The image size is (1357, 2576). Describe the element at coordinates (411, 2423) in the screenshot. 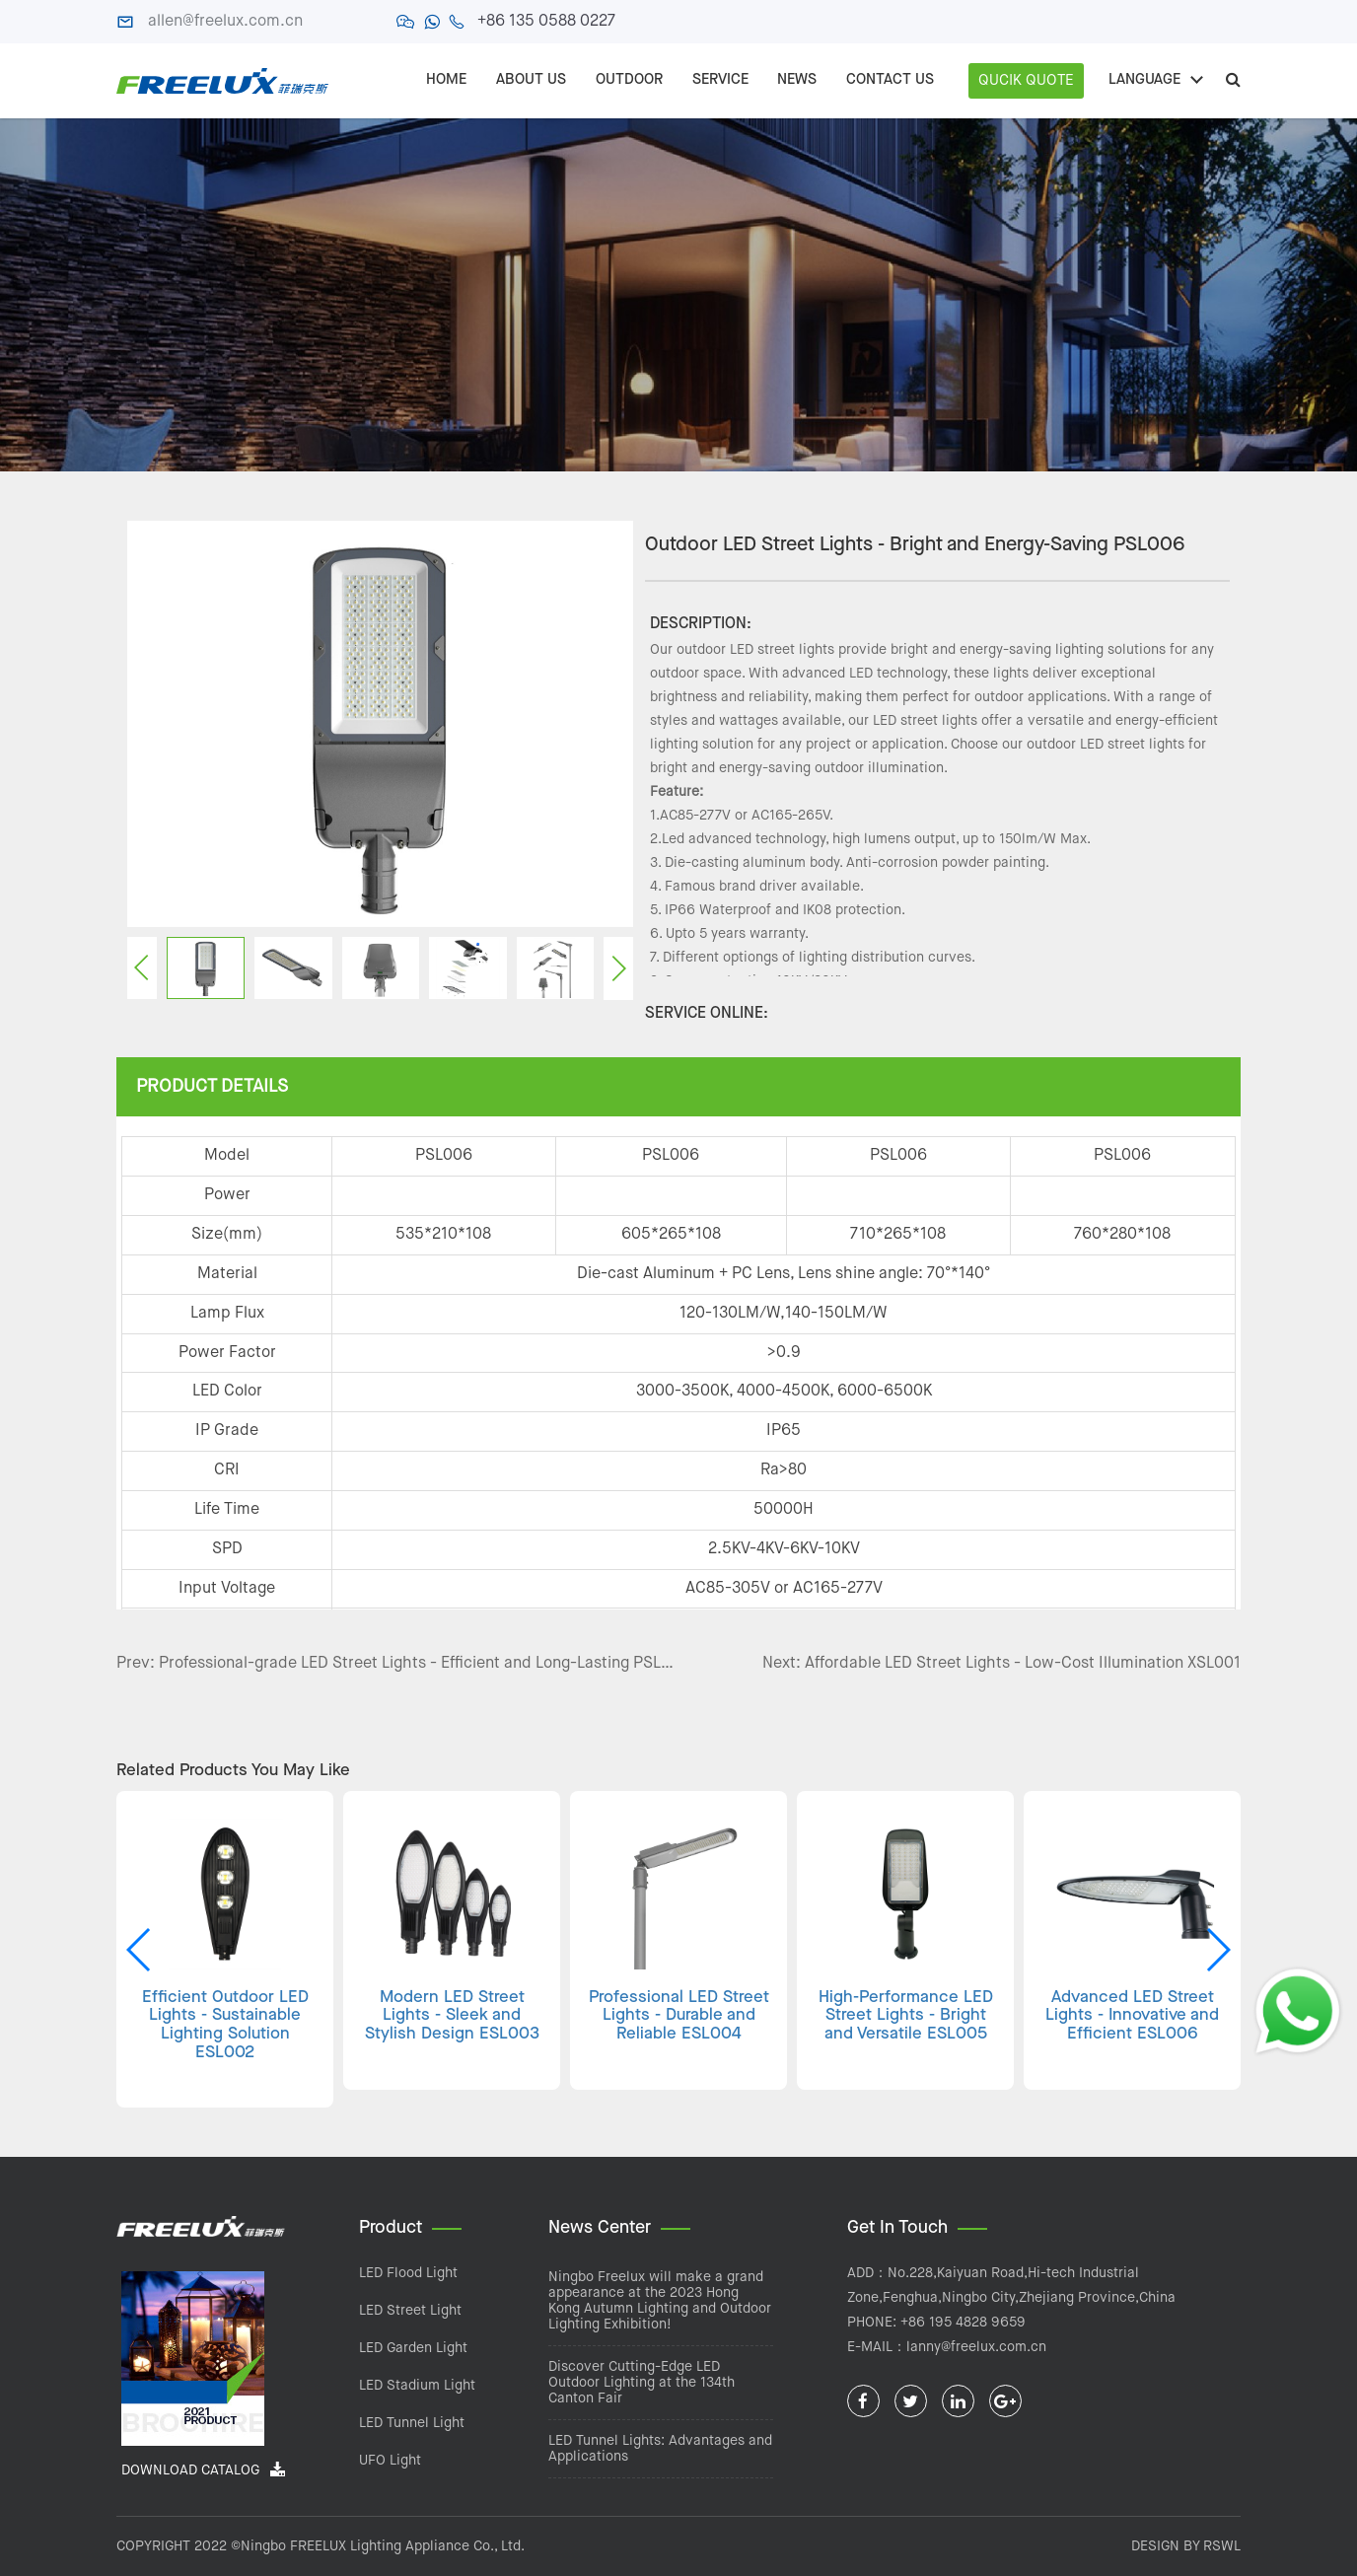

I see `LED Tunnel Light` at that location.